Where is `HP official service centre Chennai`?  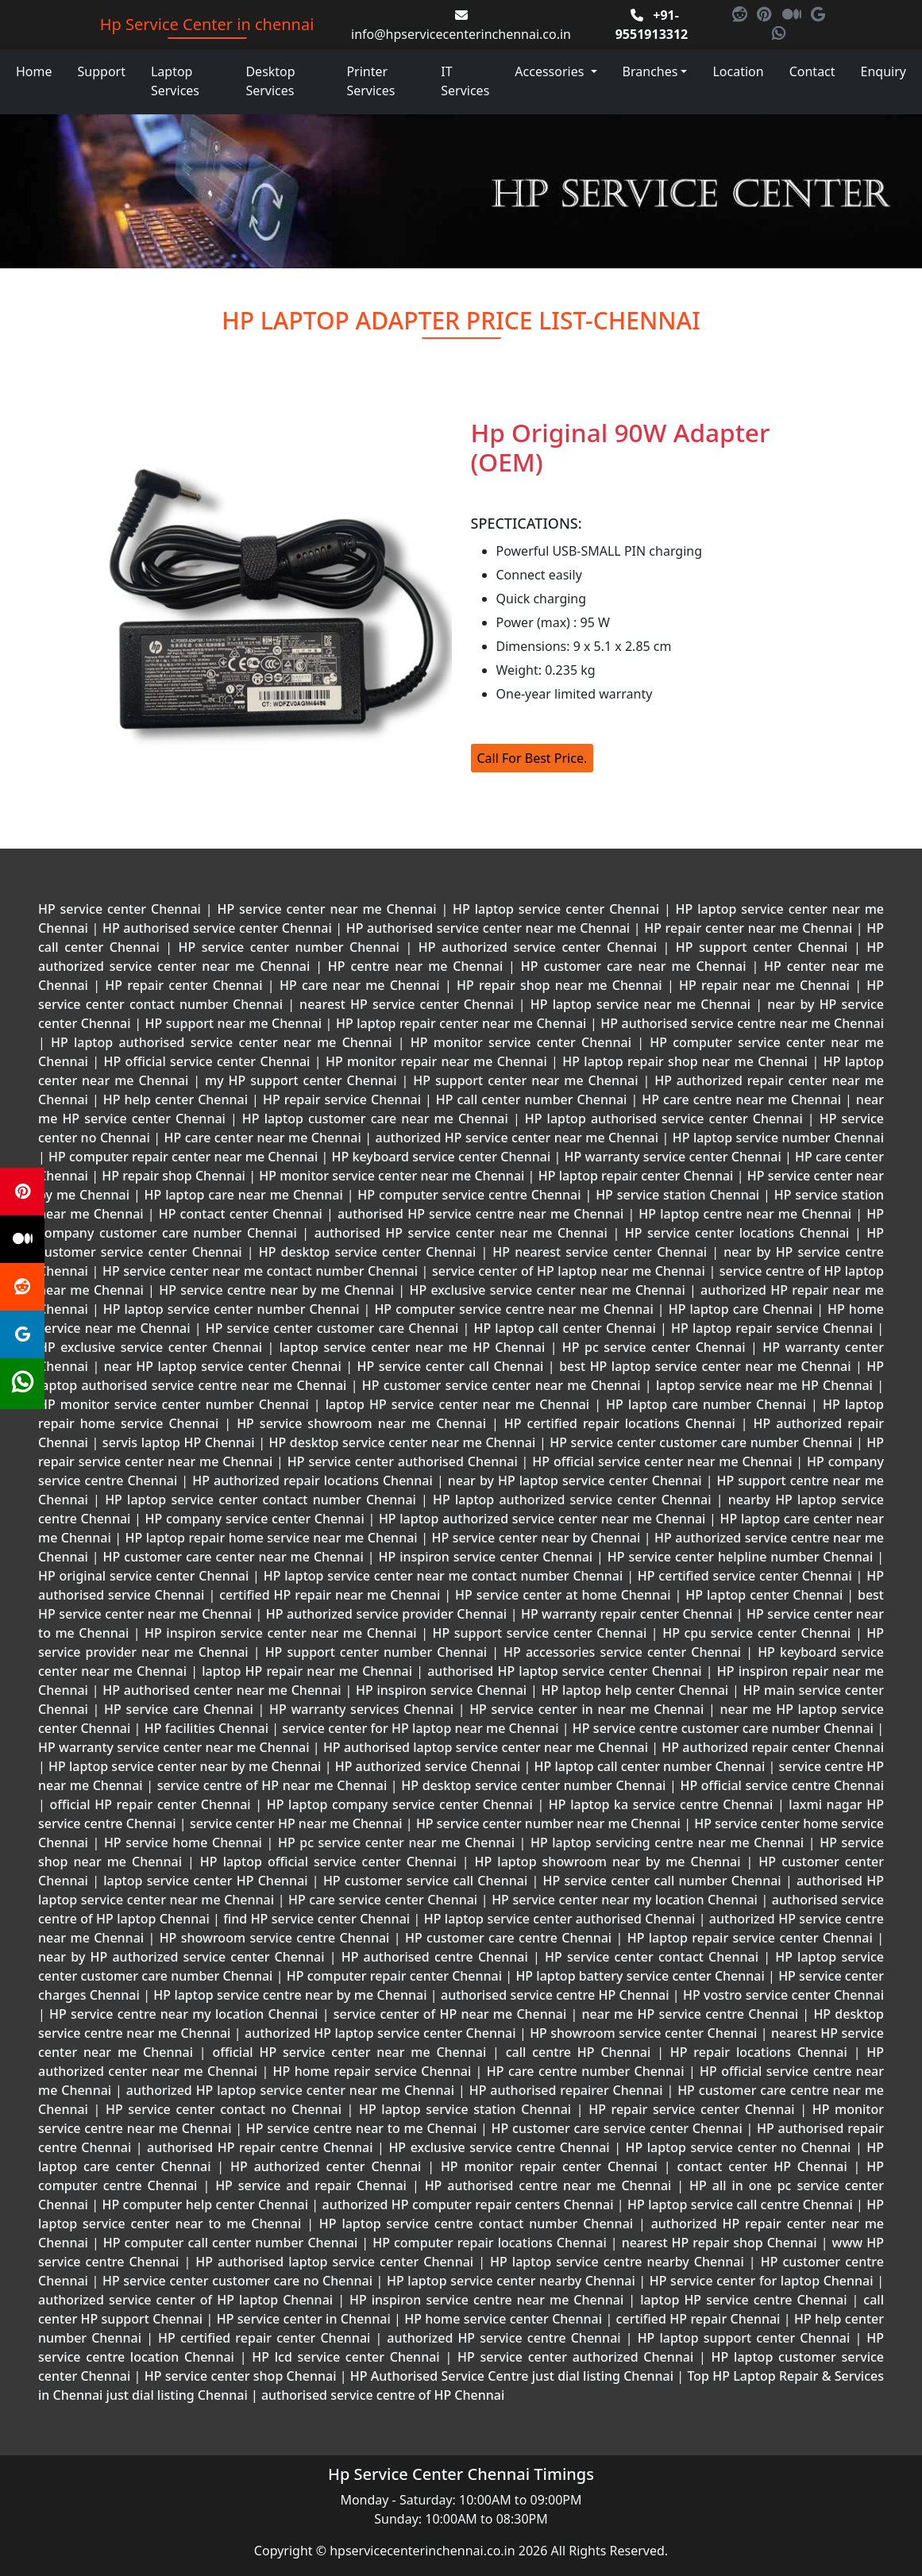 HP official service centre Chennai is located at coordinates (780, 1785).